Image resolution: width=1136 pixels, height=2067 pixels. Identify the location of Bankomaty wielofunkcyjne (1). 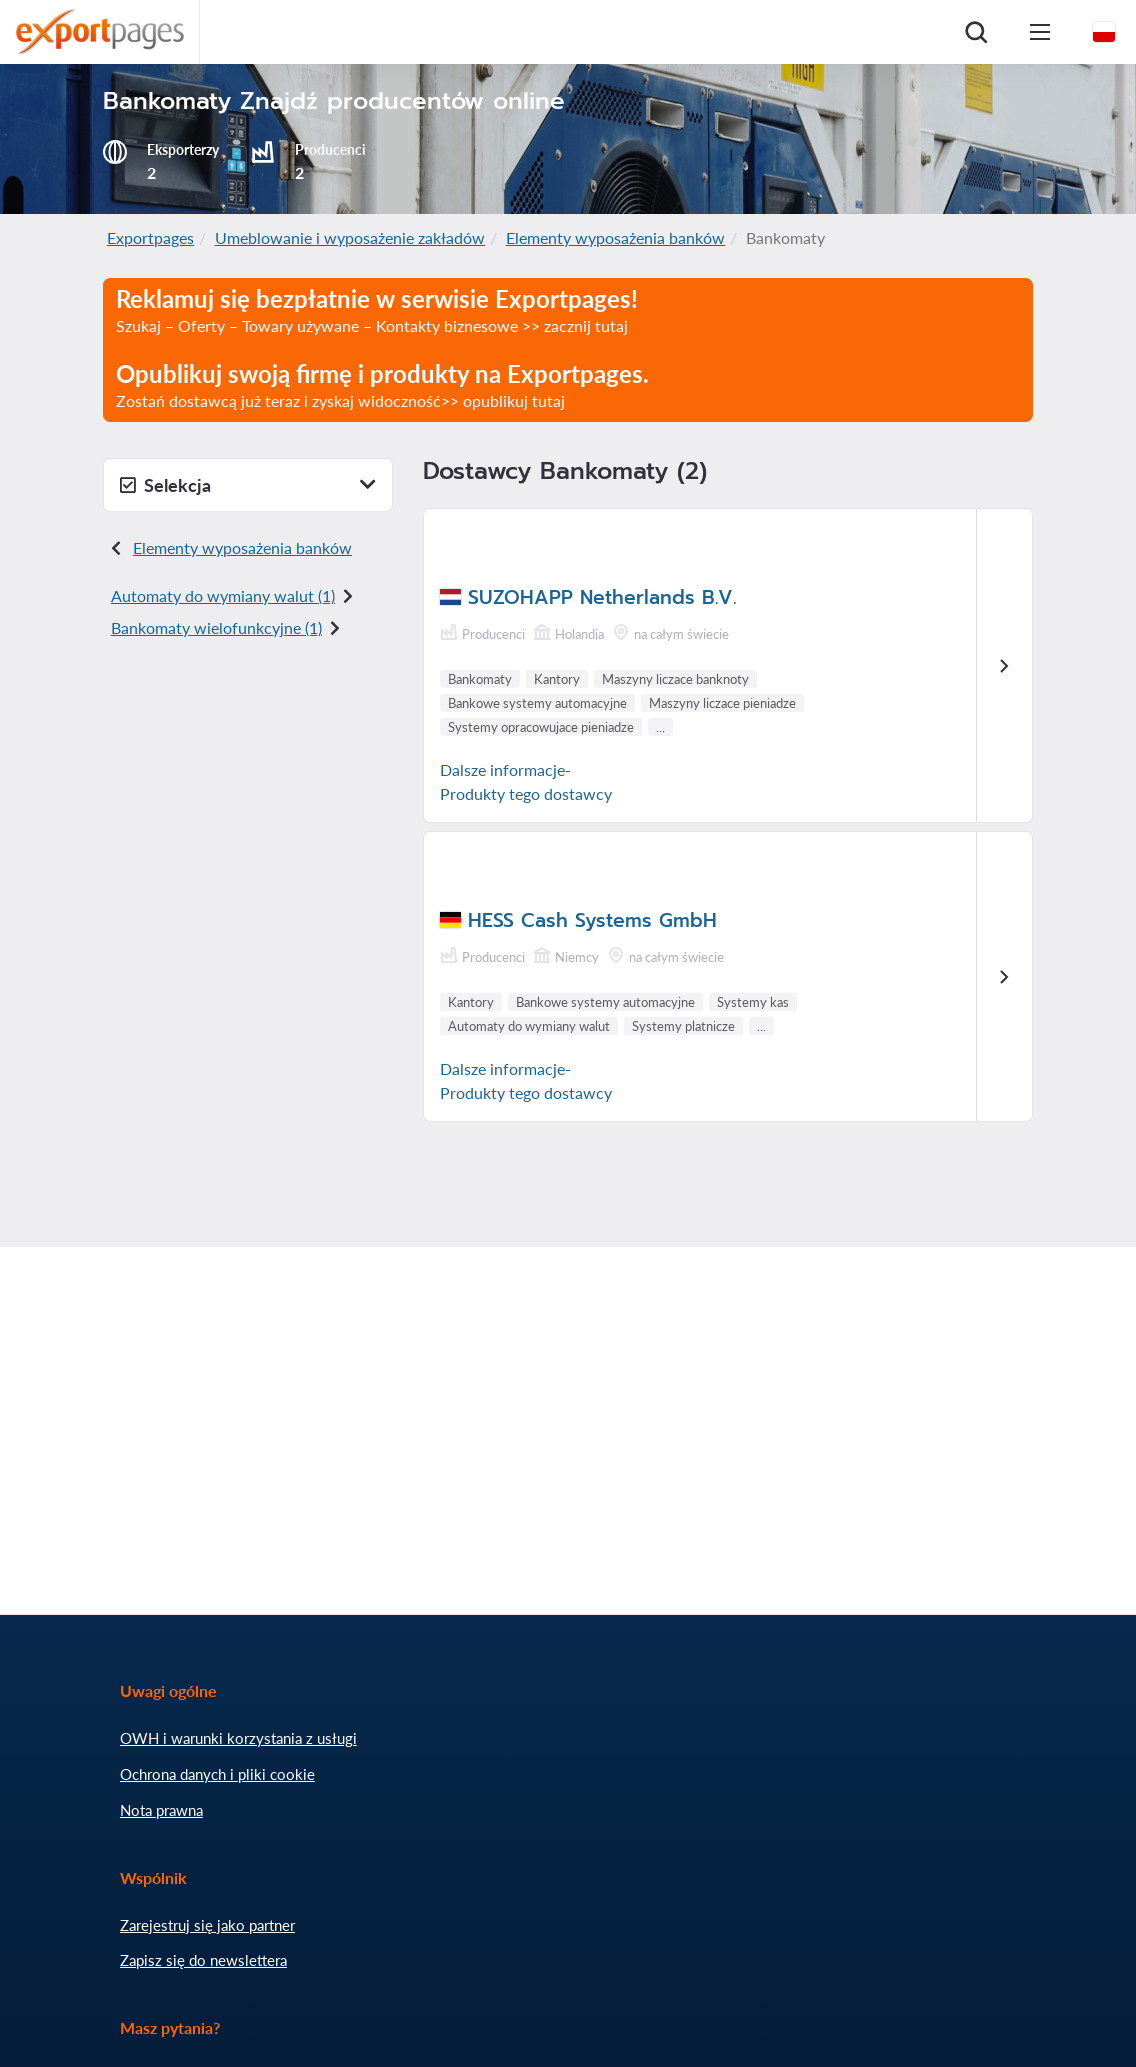
(216, 627).